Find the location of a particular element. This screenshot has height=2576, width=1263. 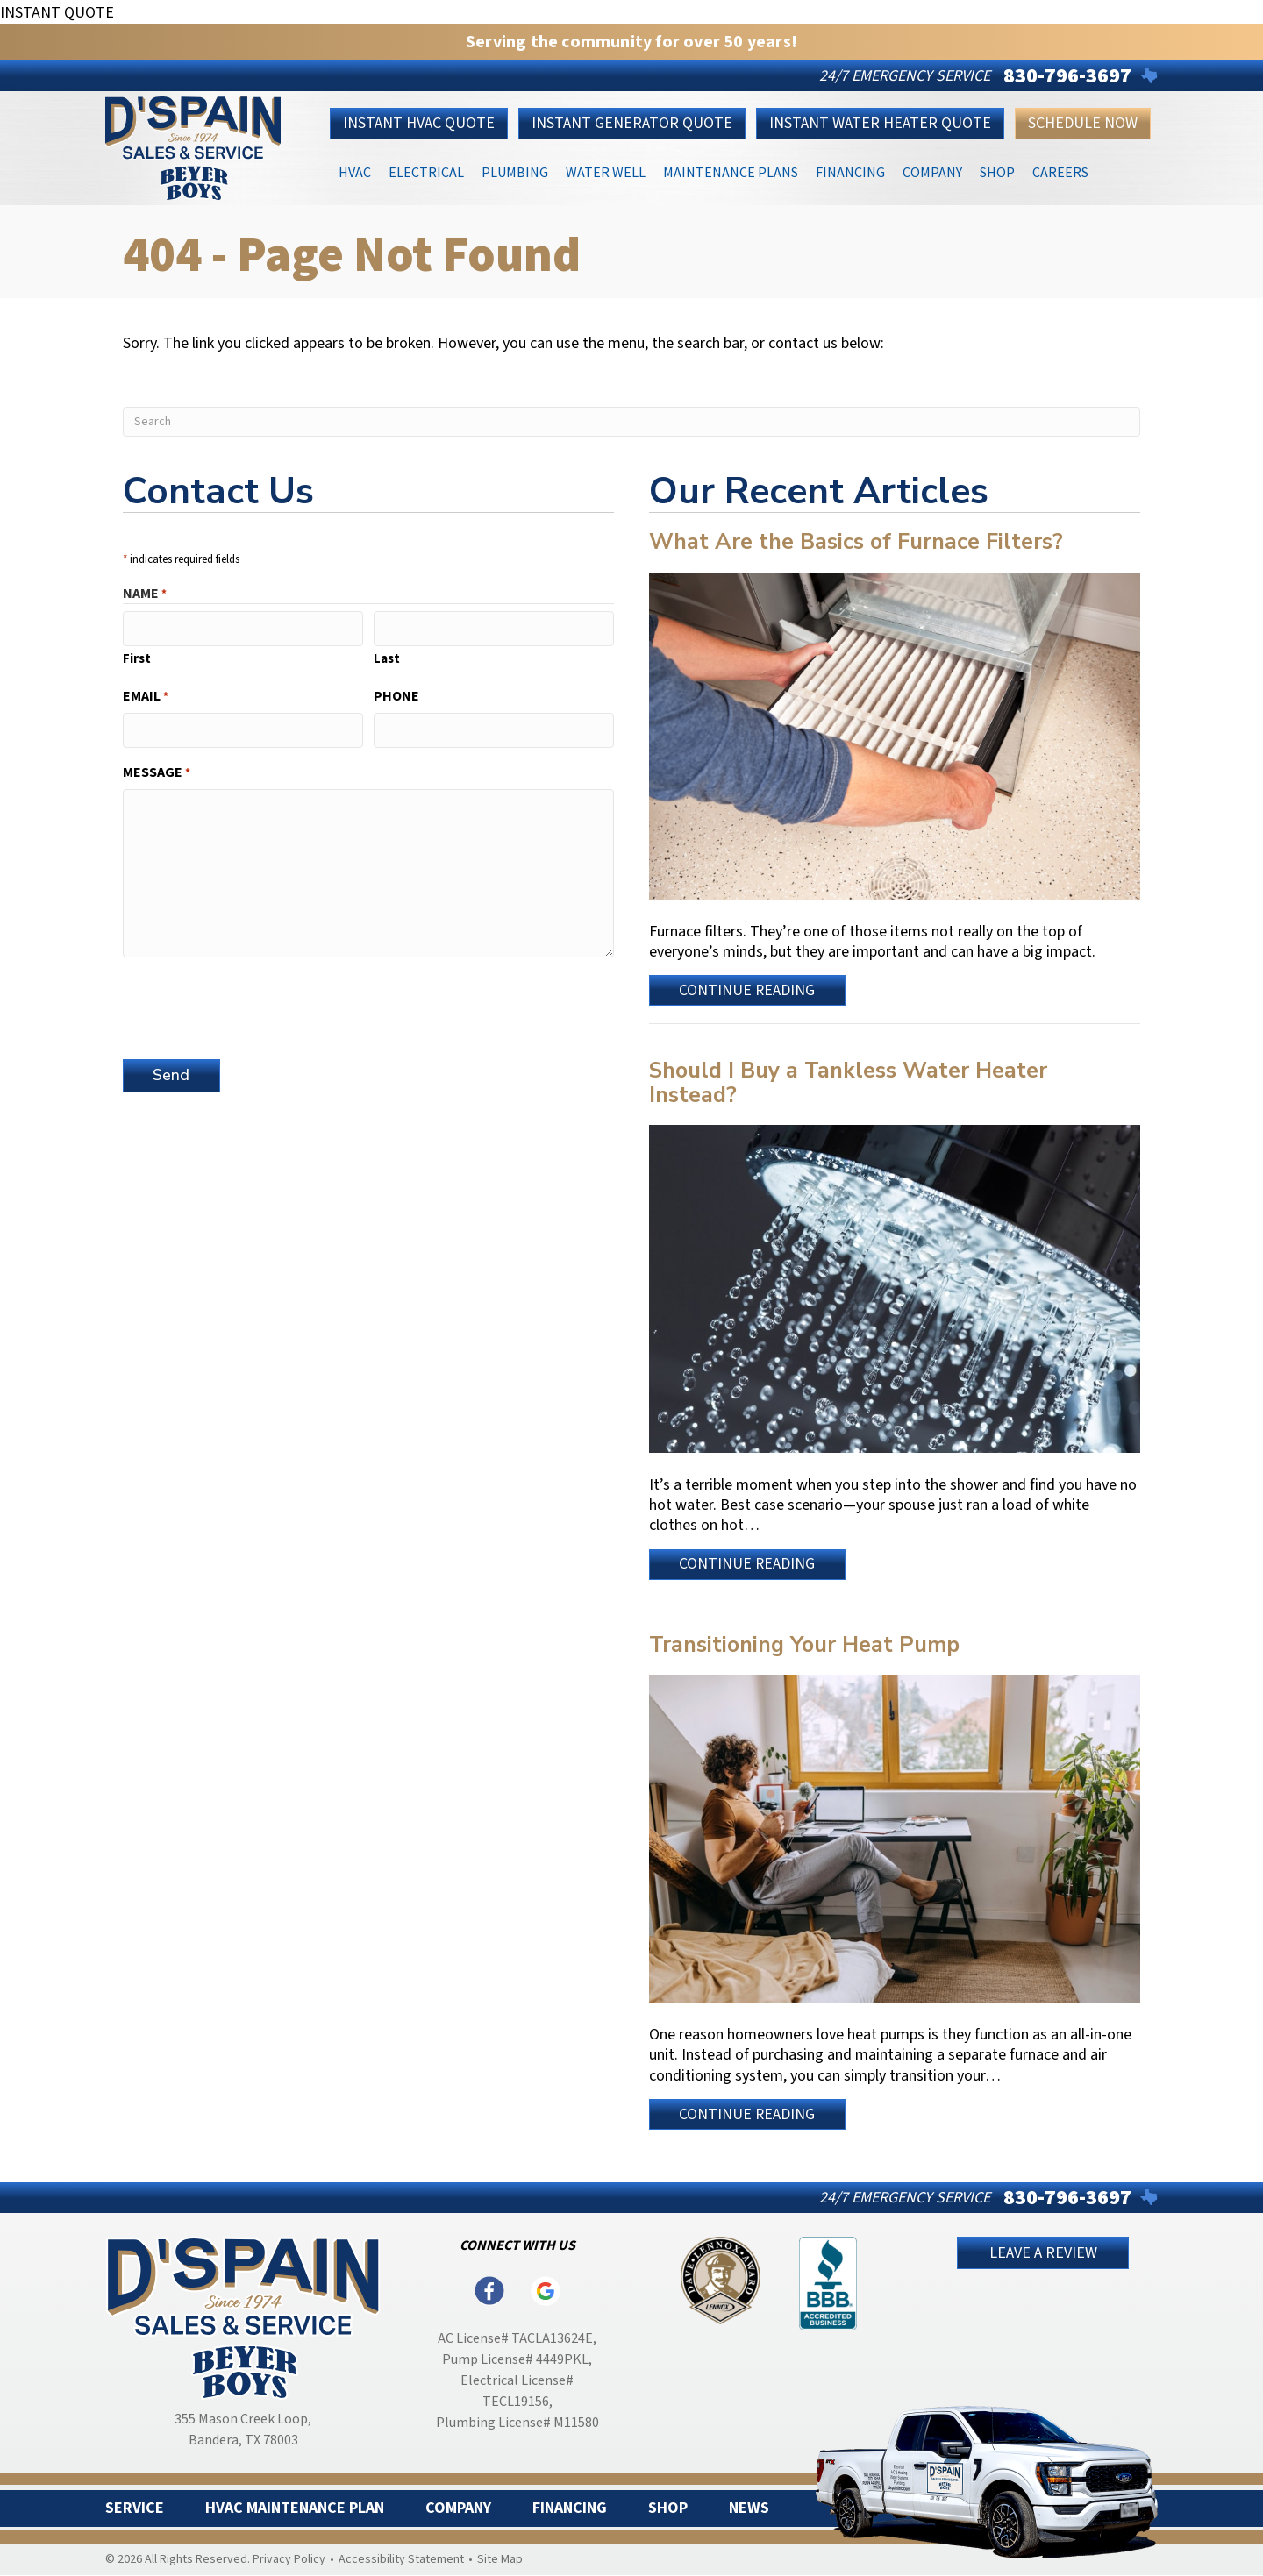

830-796-3697 is located at coordinates (1067, 75).